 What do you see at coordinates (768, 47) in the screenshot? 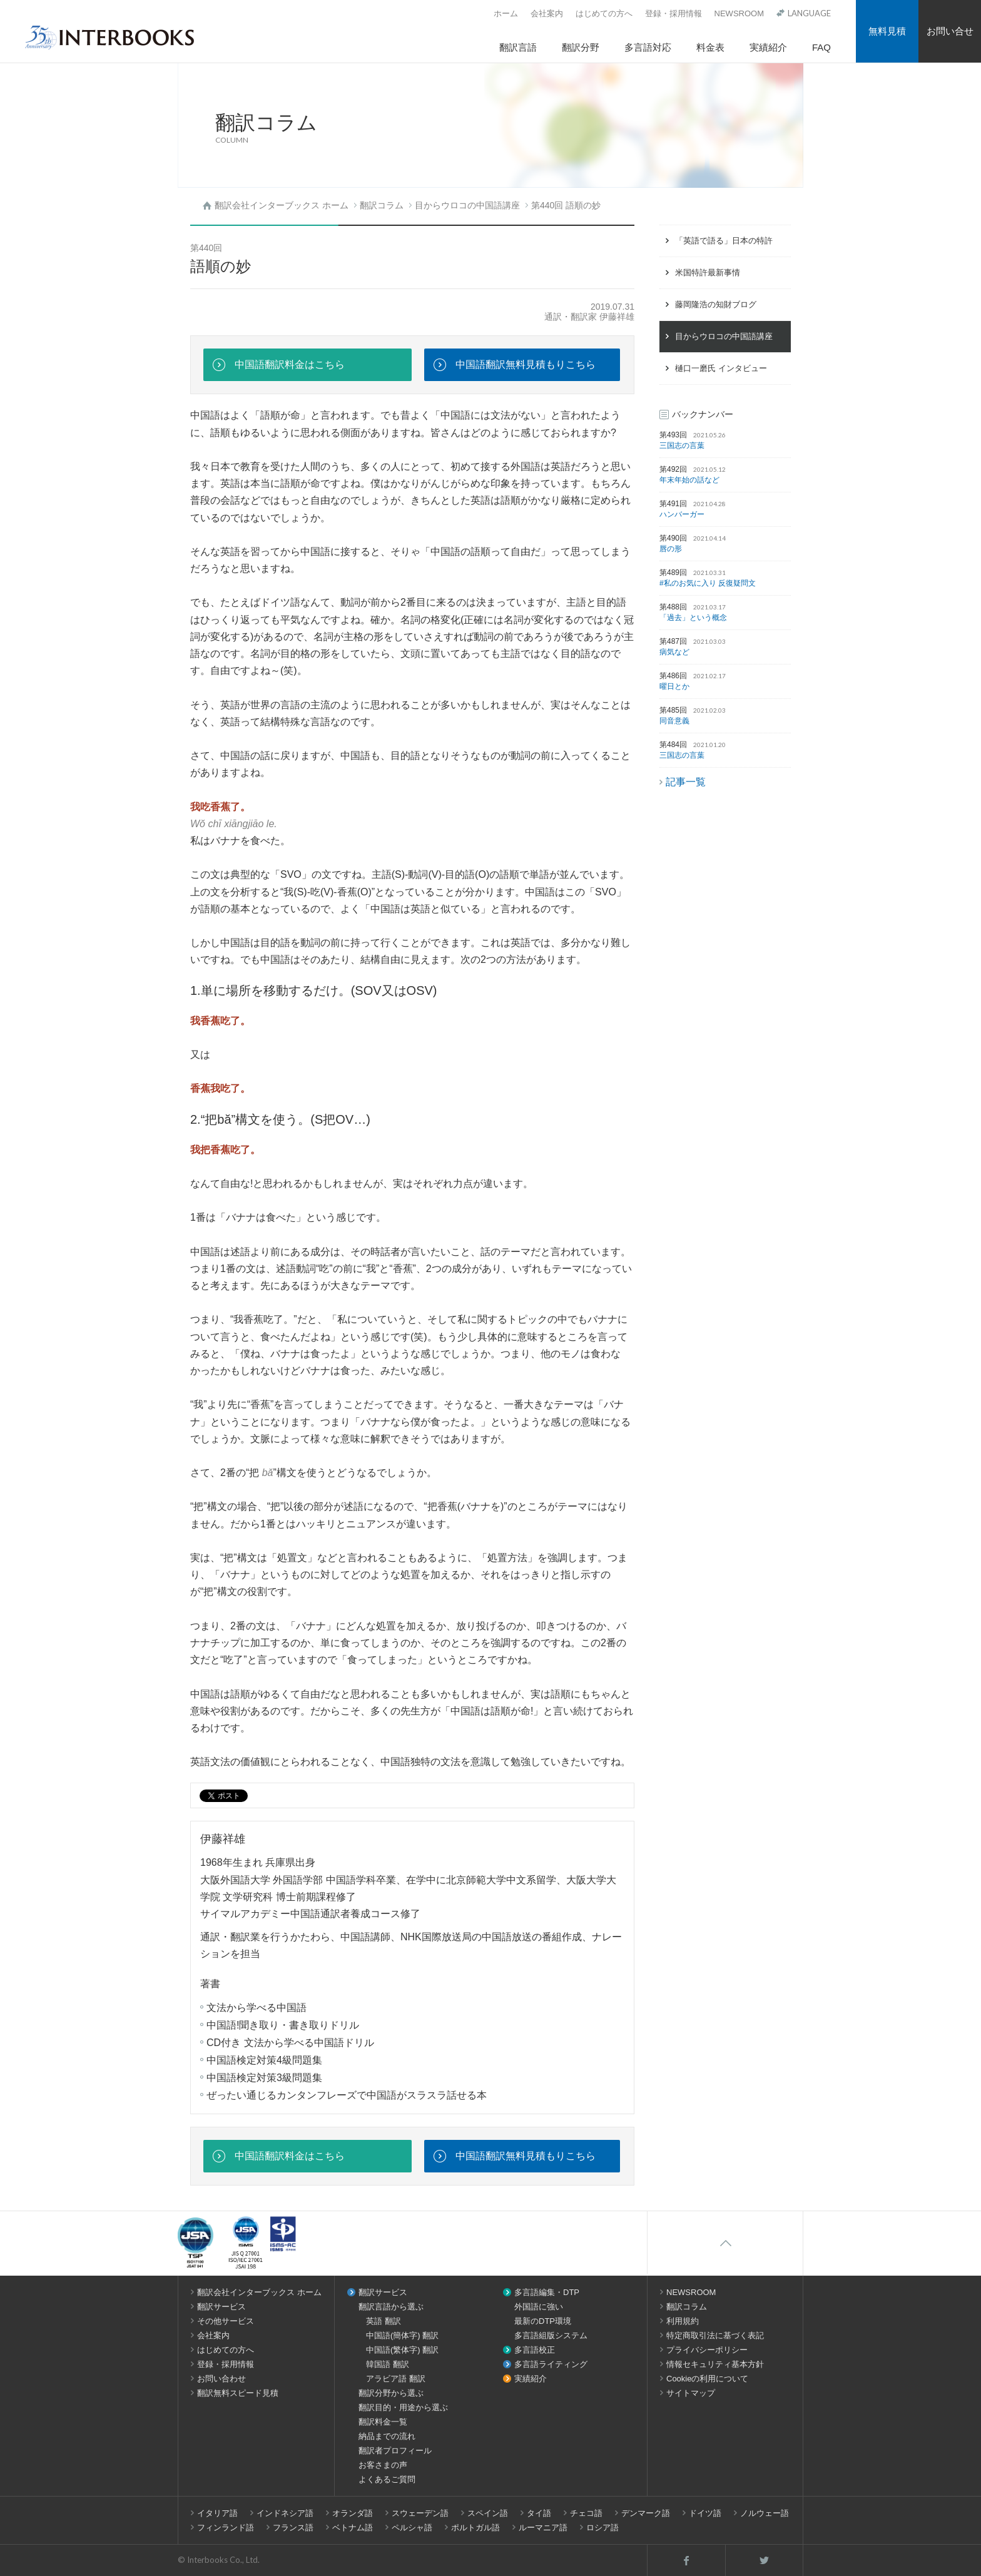
I see `実績紹介` at bounding box center [768, 47].